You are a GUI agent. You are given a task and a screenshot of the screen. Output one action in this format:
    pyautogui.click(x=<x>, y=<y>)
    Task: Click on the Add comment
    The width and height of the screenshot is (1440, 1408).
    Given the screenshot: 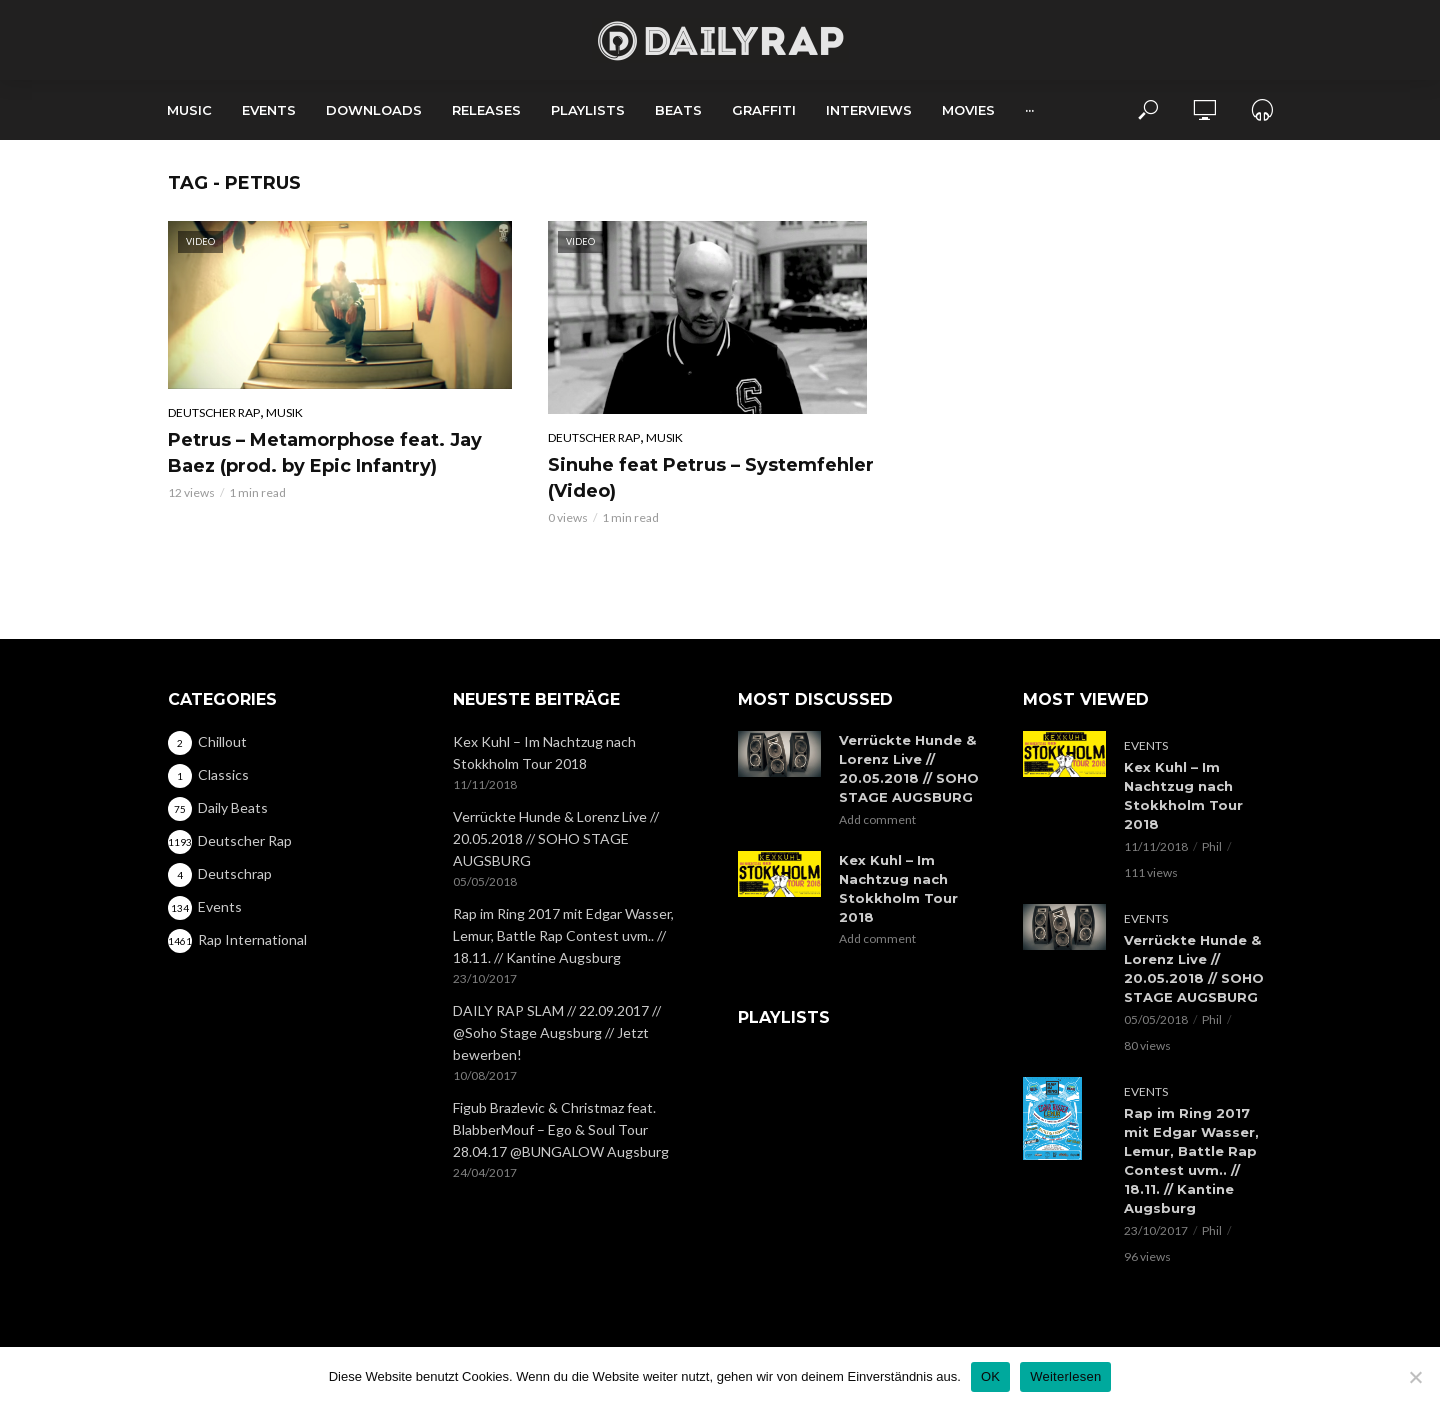 What is the action you would take?
    pyautogui.click(x=877, y=819)
    